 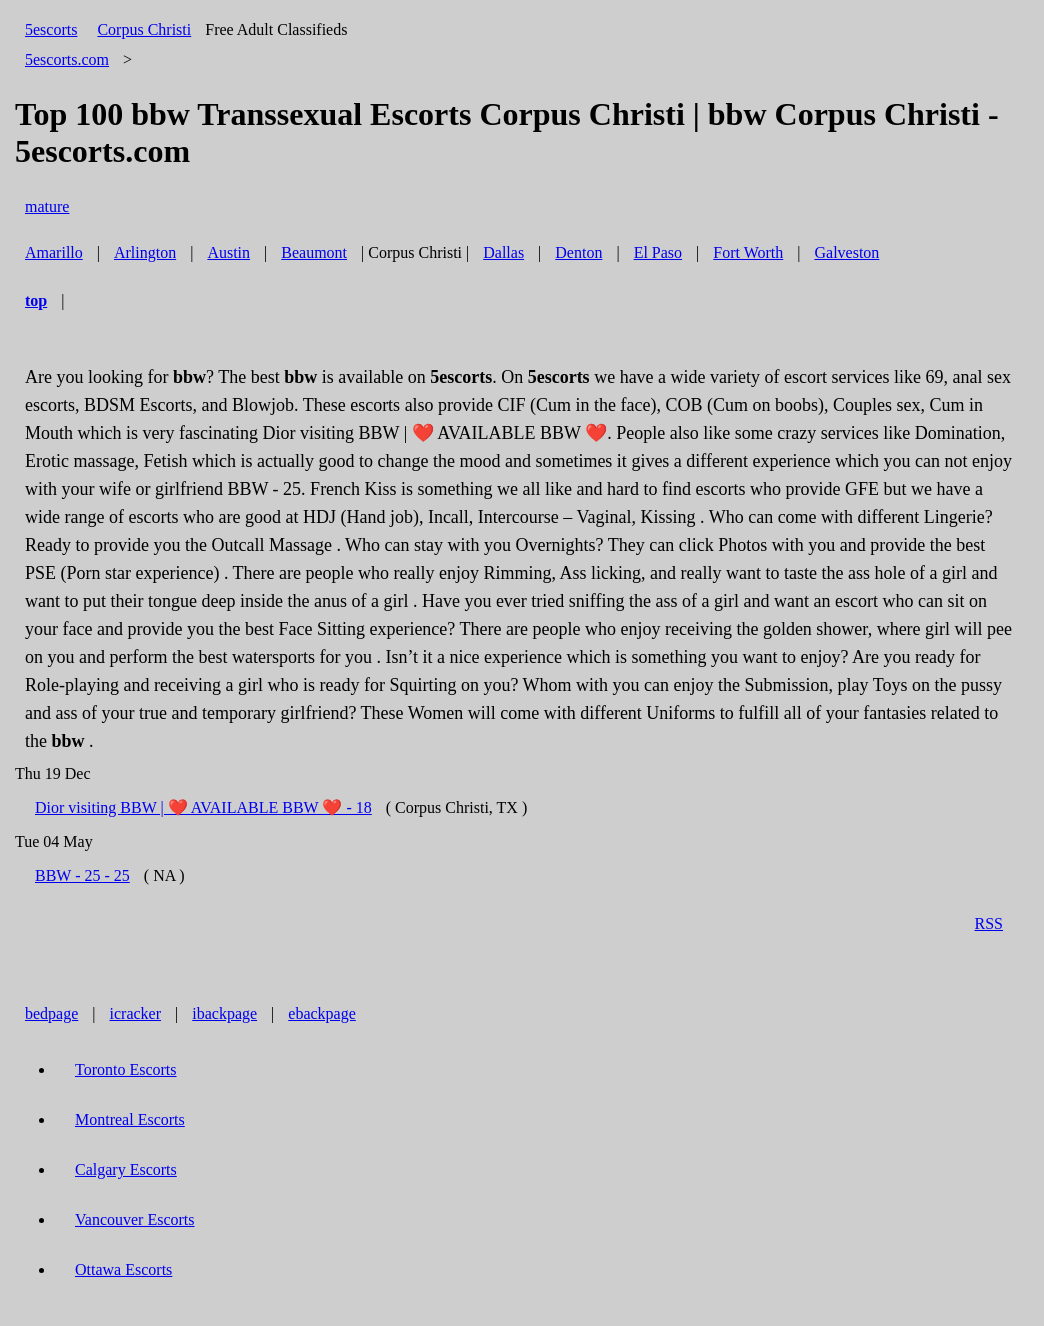 What do you see at coordinates (224, 1013) in the screenshot?
I see `ibackpage` at bounding box center [224, 1013].